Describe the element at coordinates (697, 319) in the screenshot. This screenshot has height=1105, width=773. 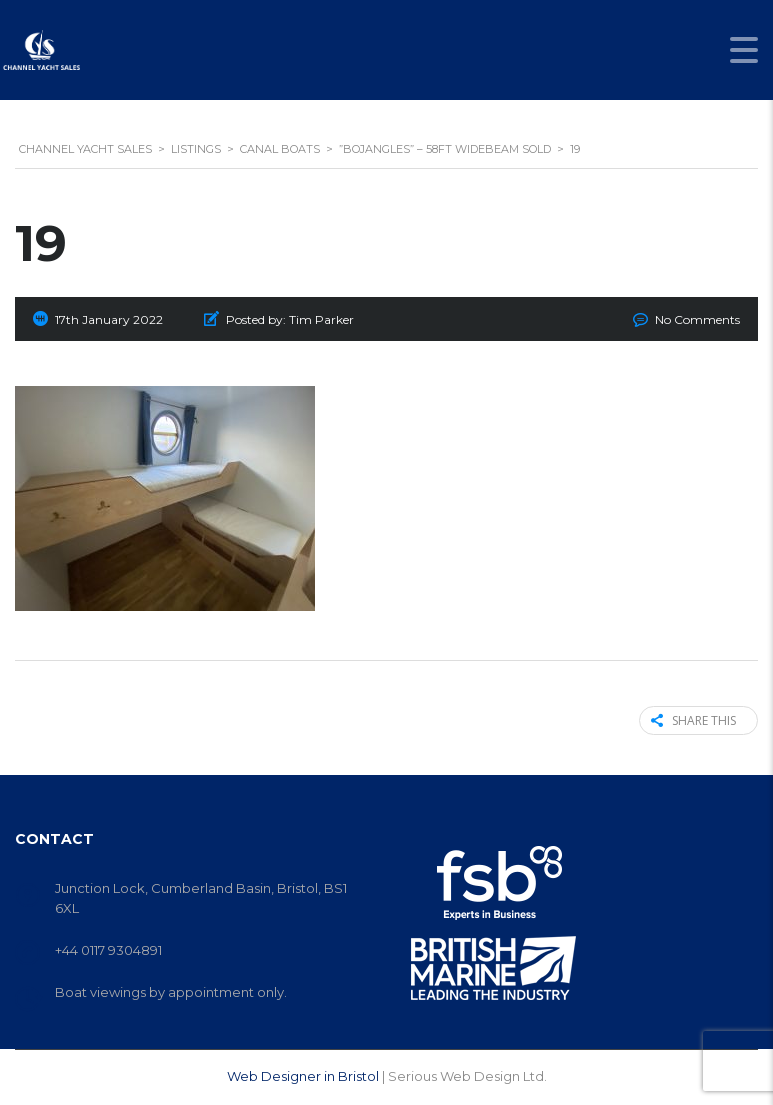
I see `No Comments` at that location.